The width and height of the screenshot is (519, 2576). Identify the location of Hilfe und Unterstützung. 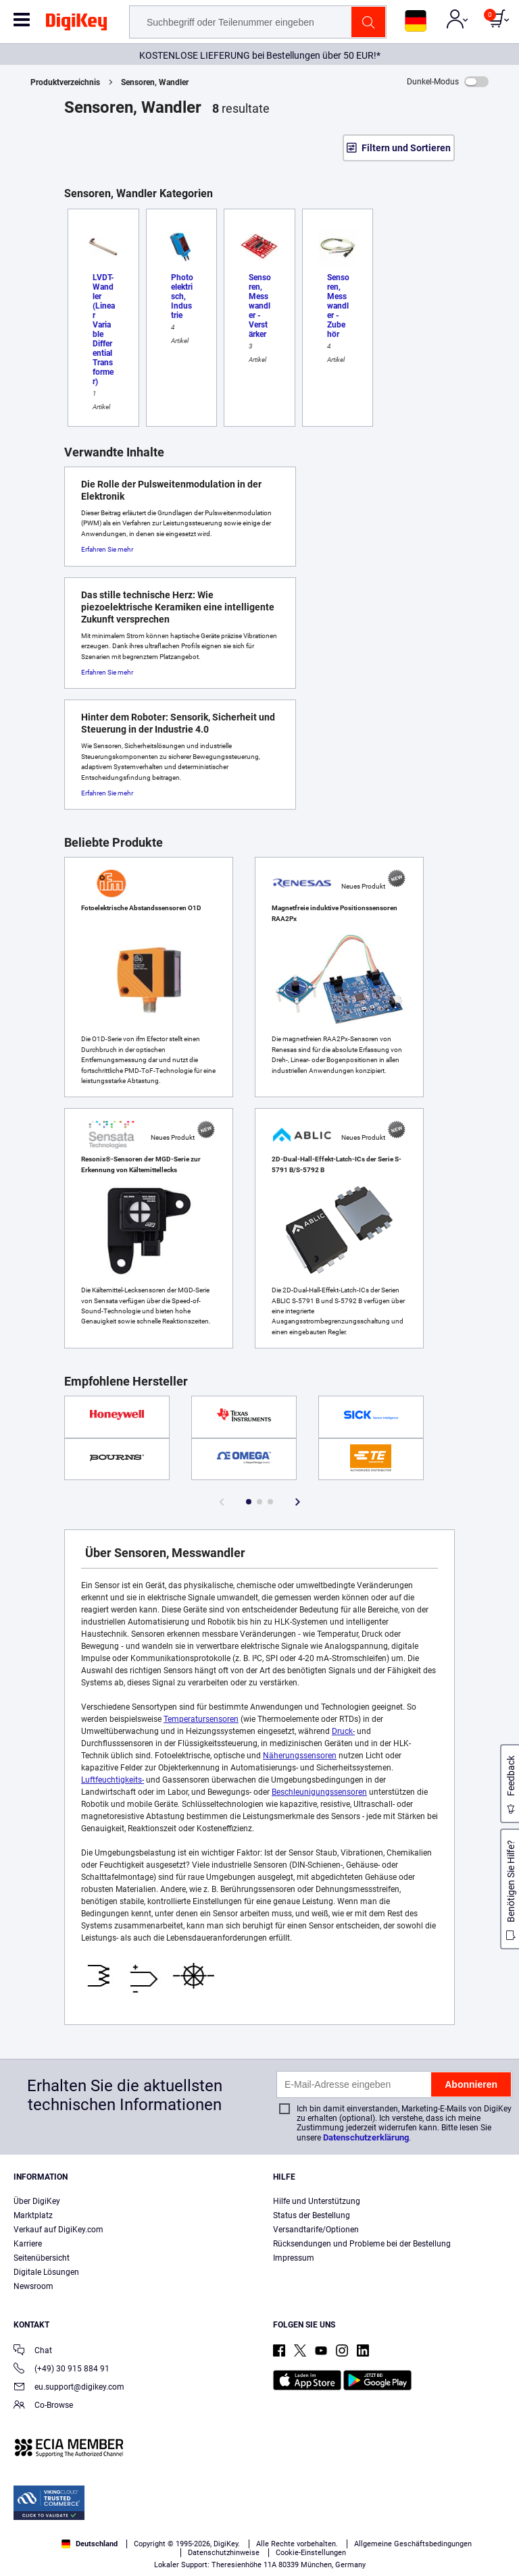
(316, 2201).